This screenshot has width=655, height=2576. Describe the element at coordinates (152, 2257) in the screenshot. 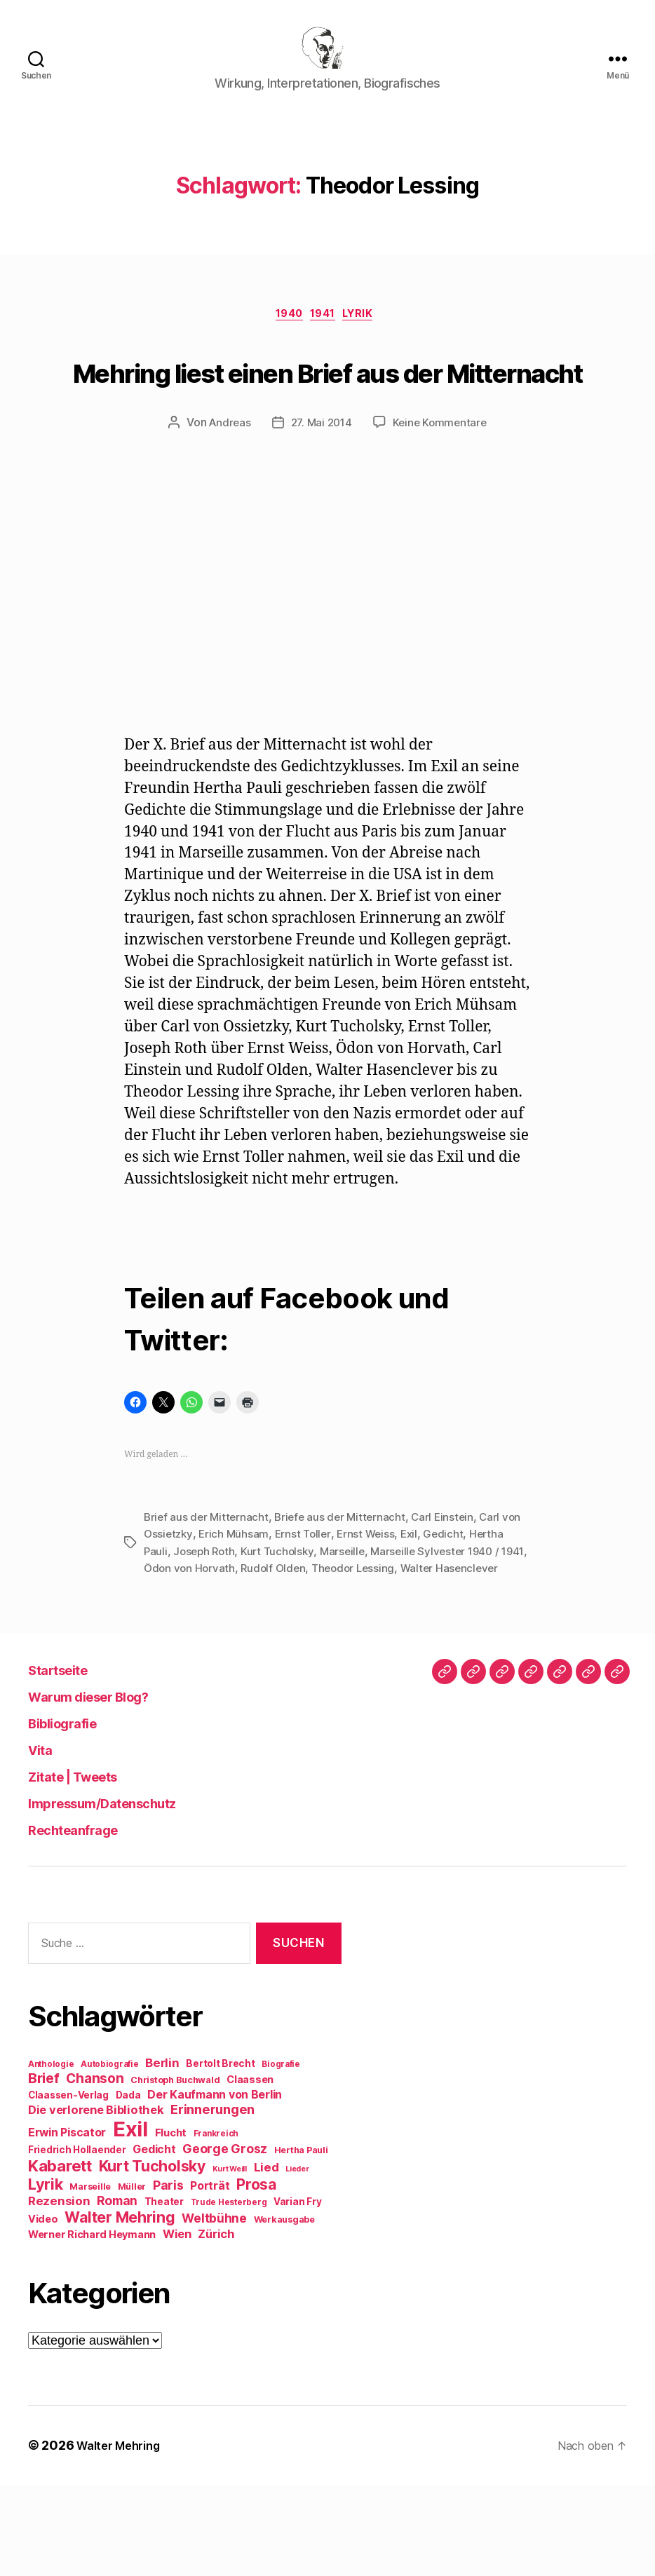

I see `Kurt Tucholsky [Kurt Tucholsky (25 Einträge)]` at that location.